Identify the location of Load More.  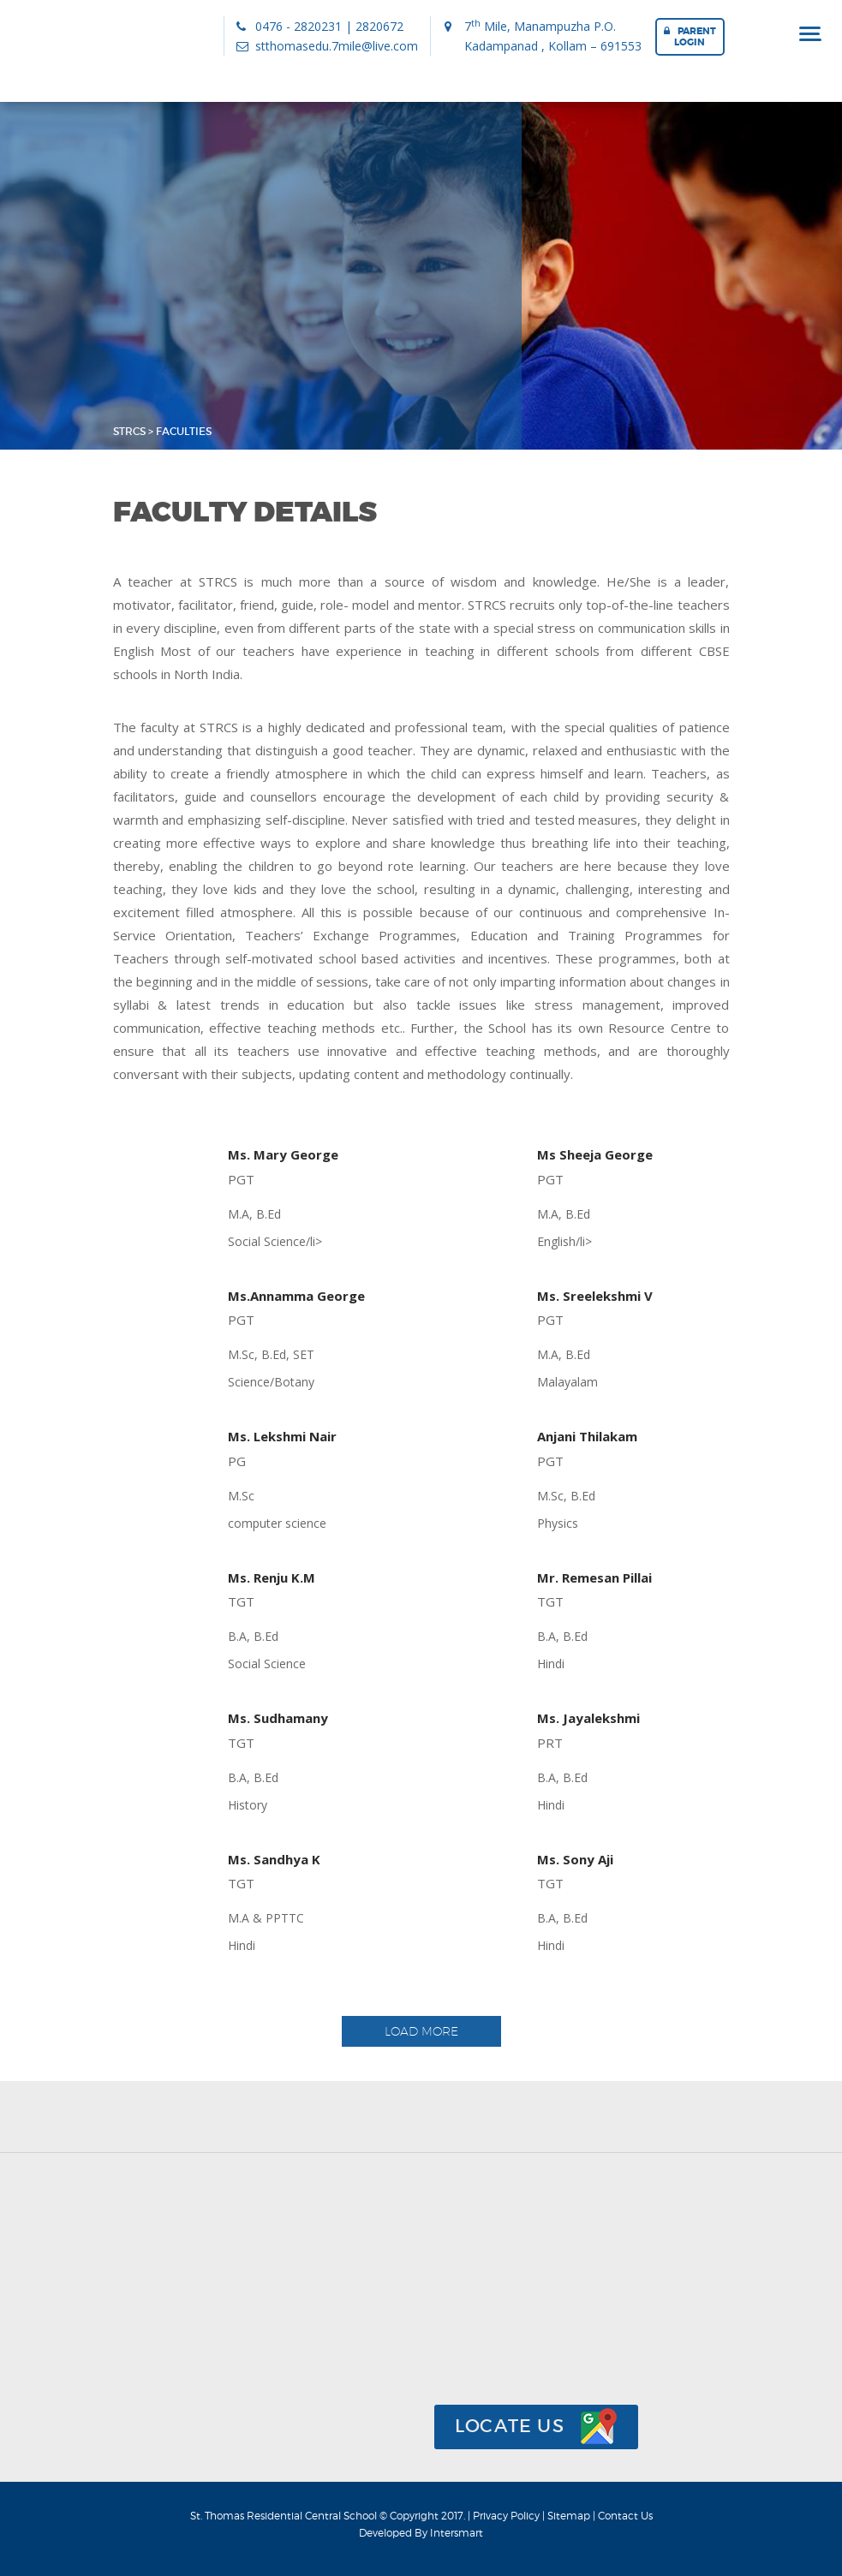
(421, 2031).